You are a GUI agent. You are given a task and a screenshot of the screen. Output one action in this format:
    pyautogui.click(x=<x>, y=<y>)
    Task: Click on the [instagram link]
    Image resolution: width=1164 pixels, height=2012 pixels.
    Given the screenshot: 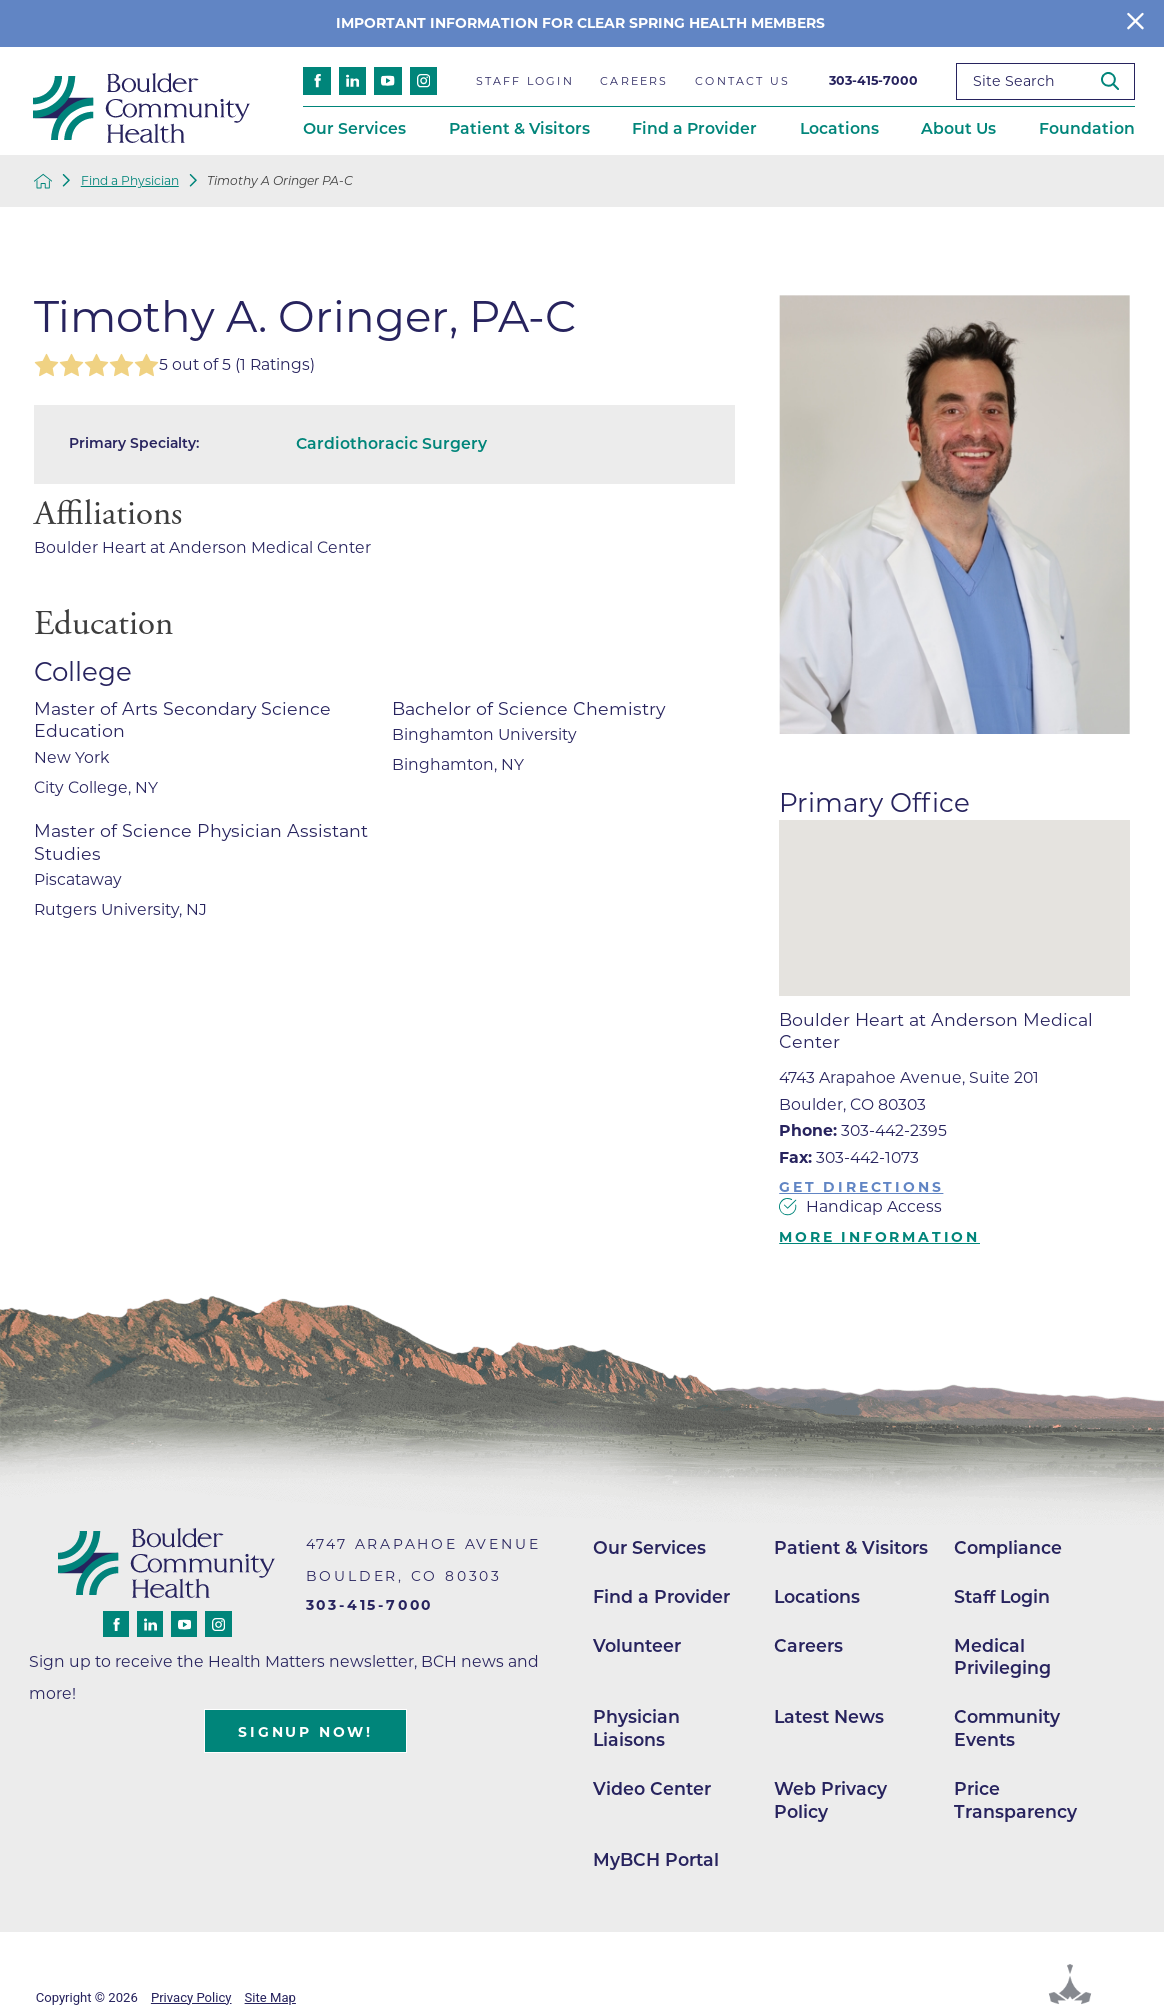 What is the action you would take?
    pyautogui.click(x=424, y=81)
    